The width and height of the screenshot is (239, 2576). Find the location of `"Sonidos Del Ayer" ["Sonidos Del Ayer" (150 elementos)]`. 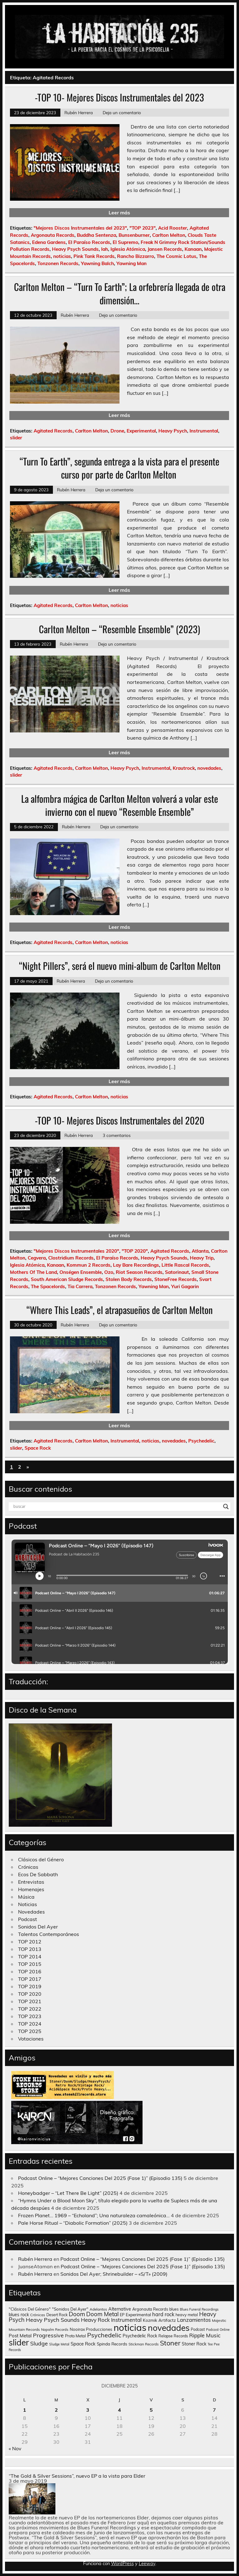

"Sonidos Del Ayer" ["Sonidos Del Ayer" (150 elementos)] is located at coordinates (70, 2309).